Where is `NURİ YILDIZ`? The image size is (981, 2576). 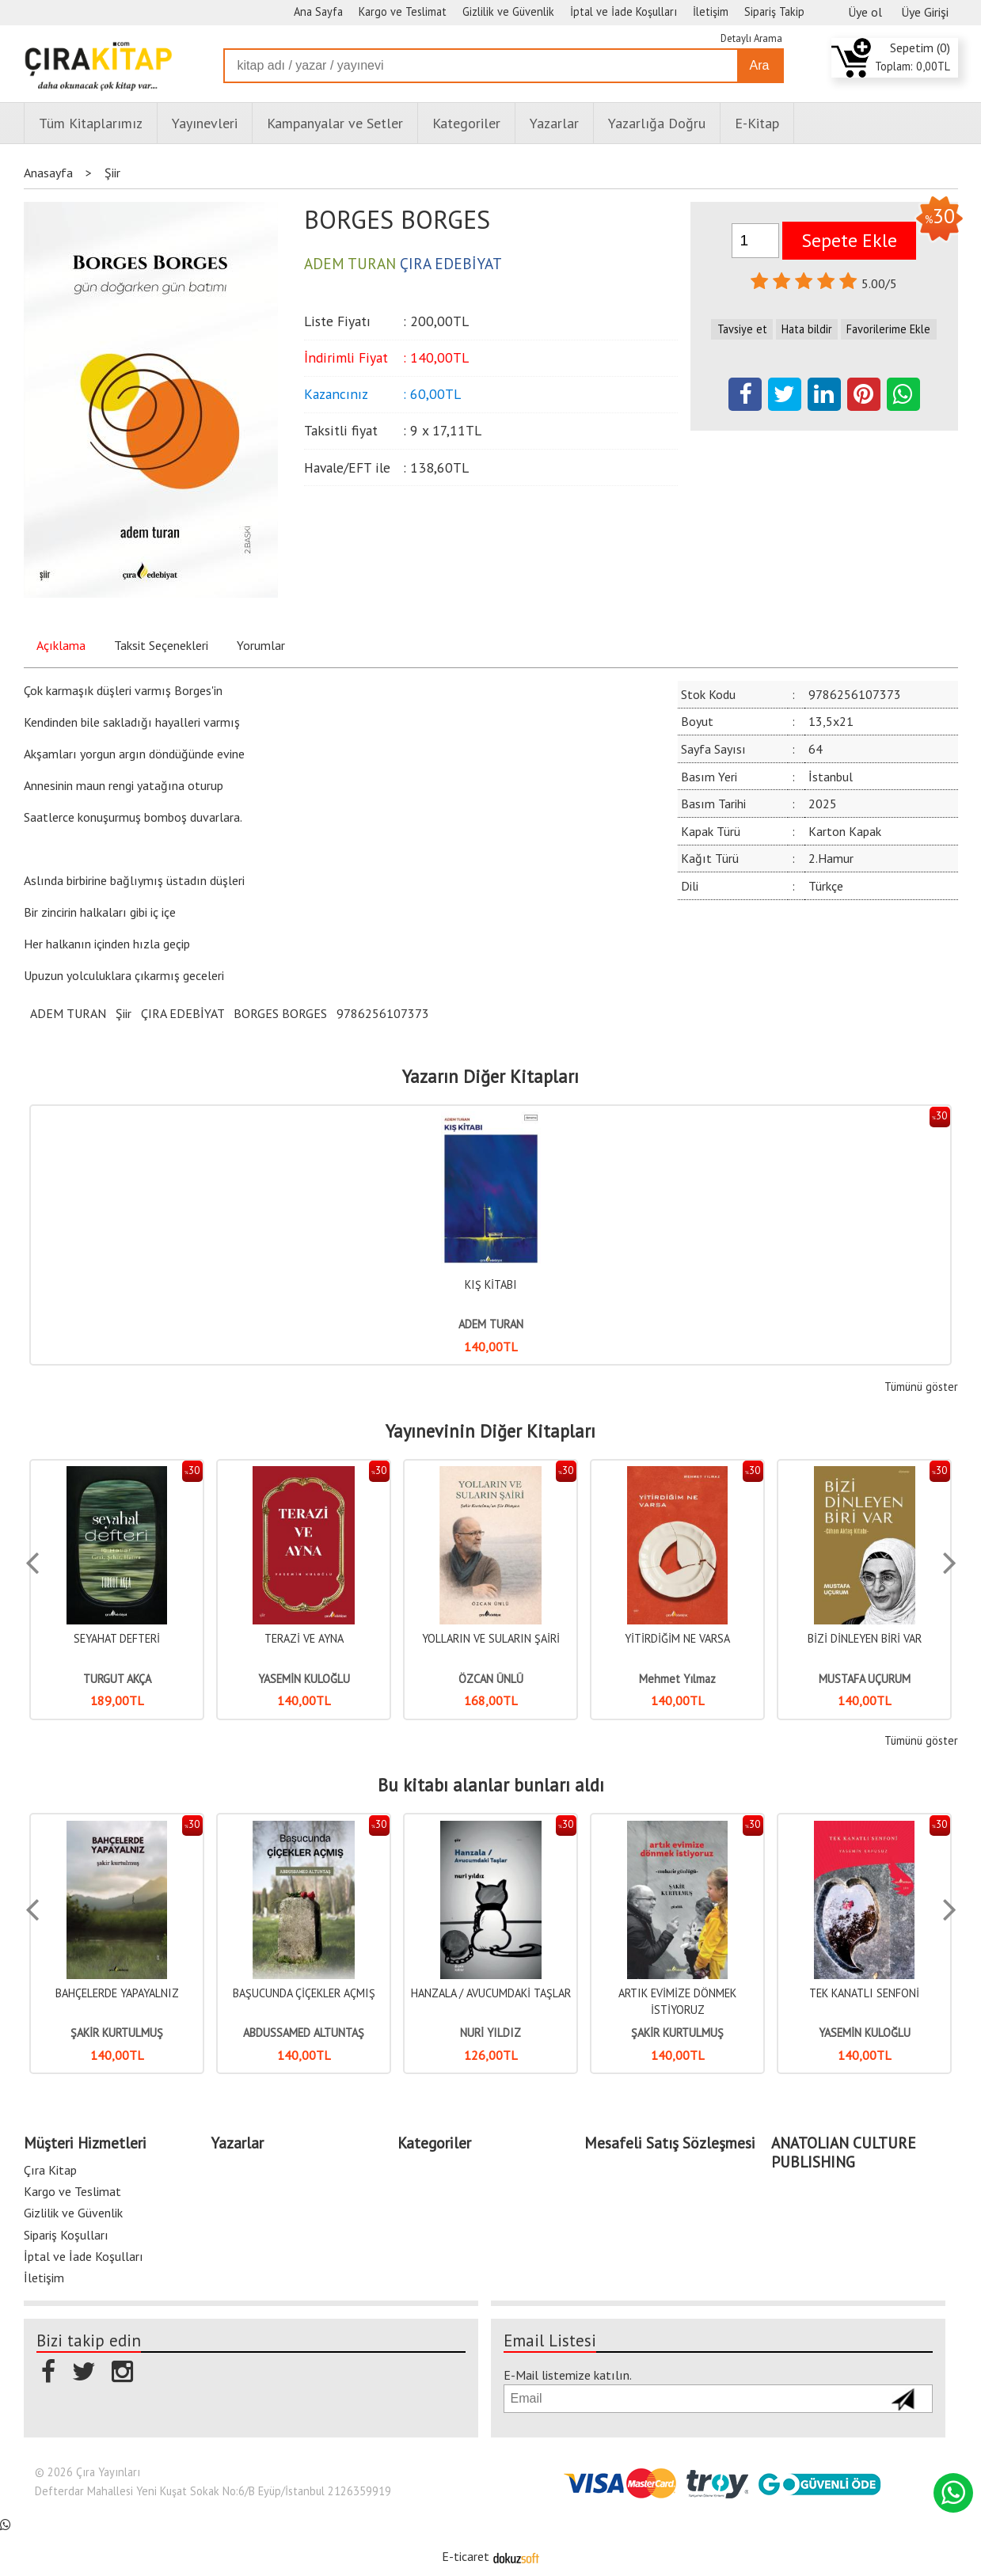 NURİ YILDIZ is located at coordinates (490, 2032).